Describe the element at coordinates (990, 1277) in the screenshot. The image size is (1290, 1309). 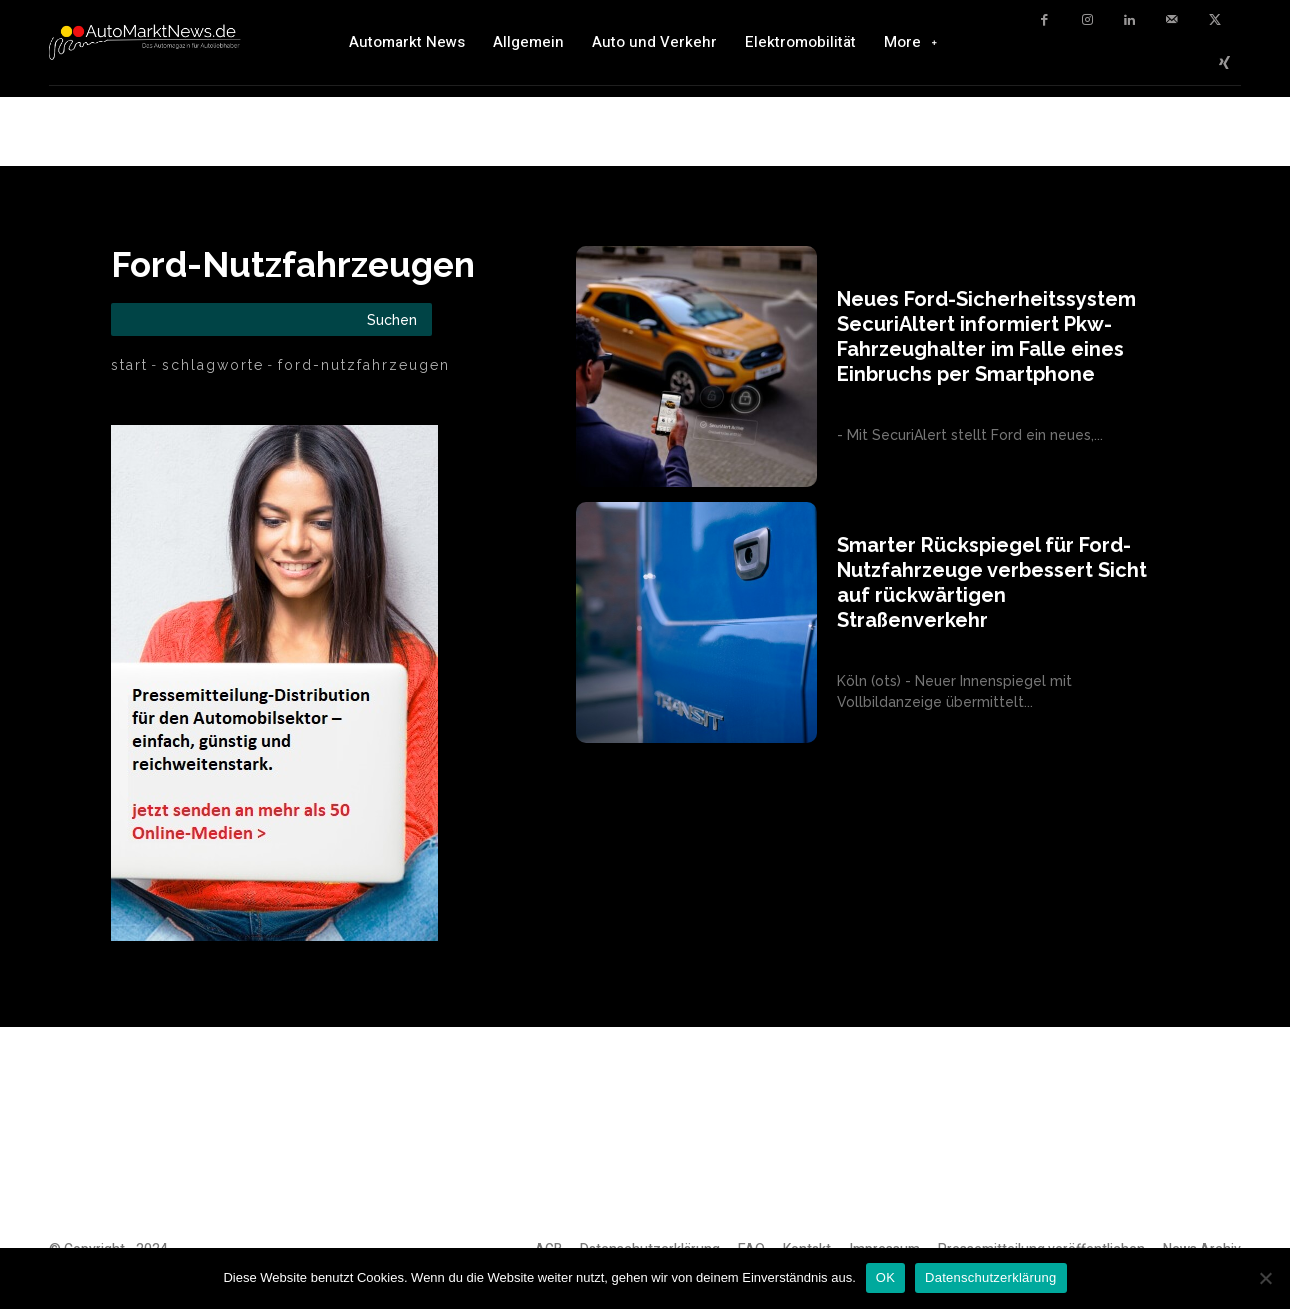
I see `Datenschutzerklärung` at that location.